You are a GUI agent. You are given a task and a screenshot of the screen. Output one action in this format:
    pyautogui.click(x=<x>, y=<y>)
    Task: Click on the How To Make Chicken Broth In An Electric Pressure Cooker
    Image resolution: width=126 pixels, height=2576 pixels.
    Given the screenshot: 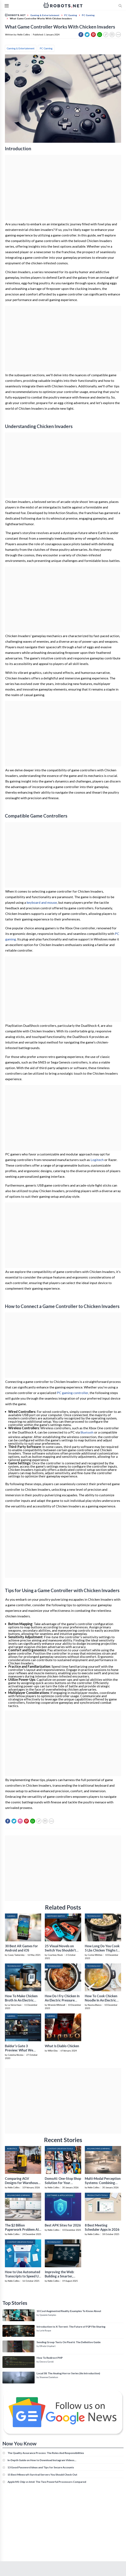 What is the action you would take?
    pyautogui.click(x=21, y=2000)
    